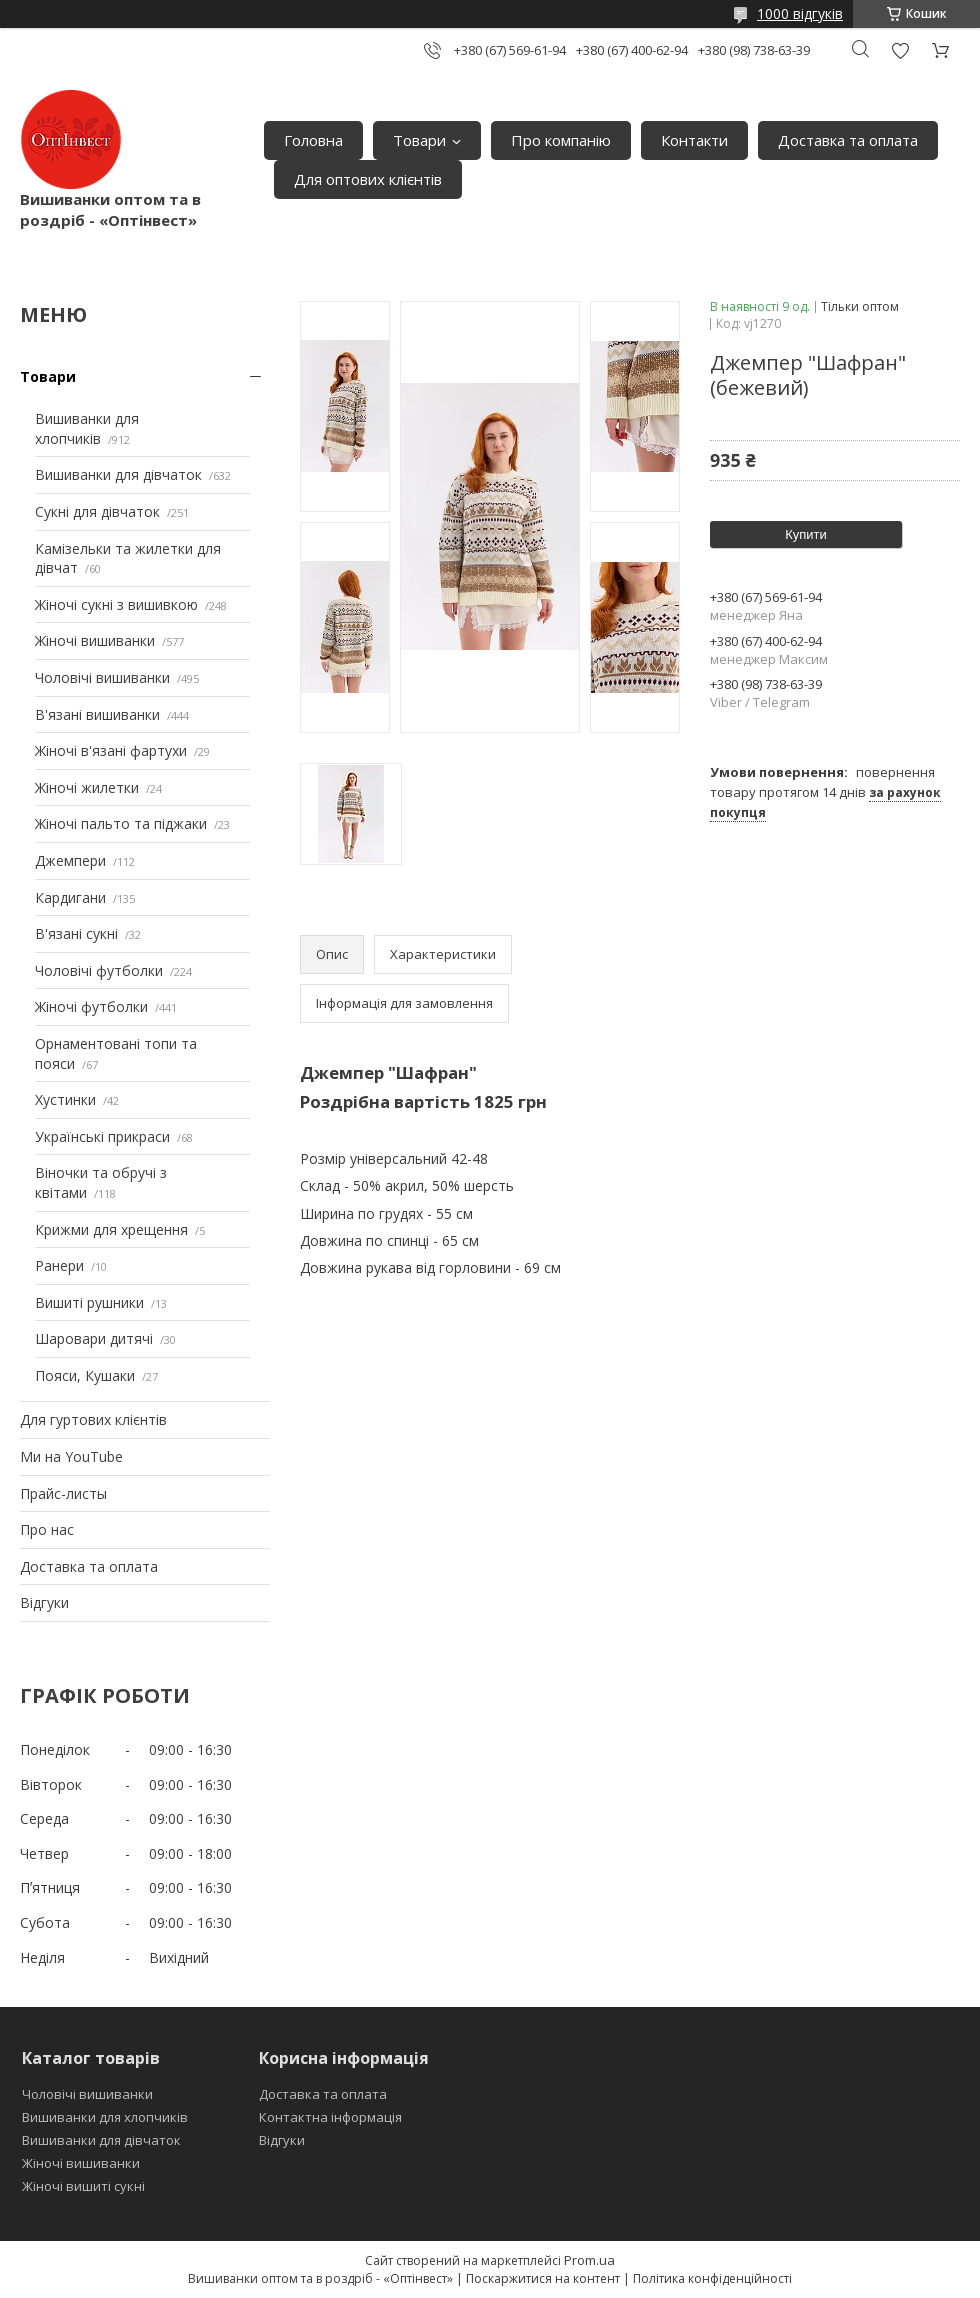  What do you see at coordinates (83, 2186) in the screenshot?
I see `Жіночі вишиті сукні` at bounding box center [83, 2186].